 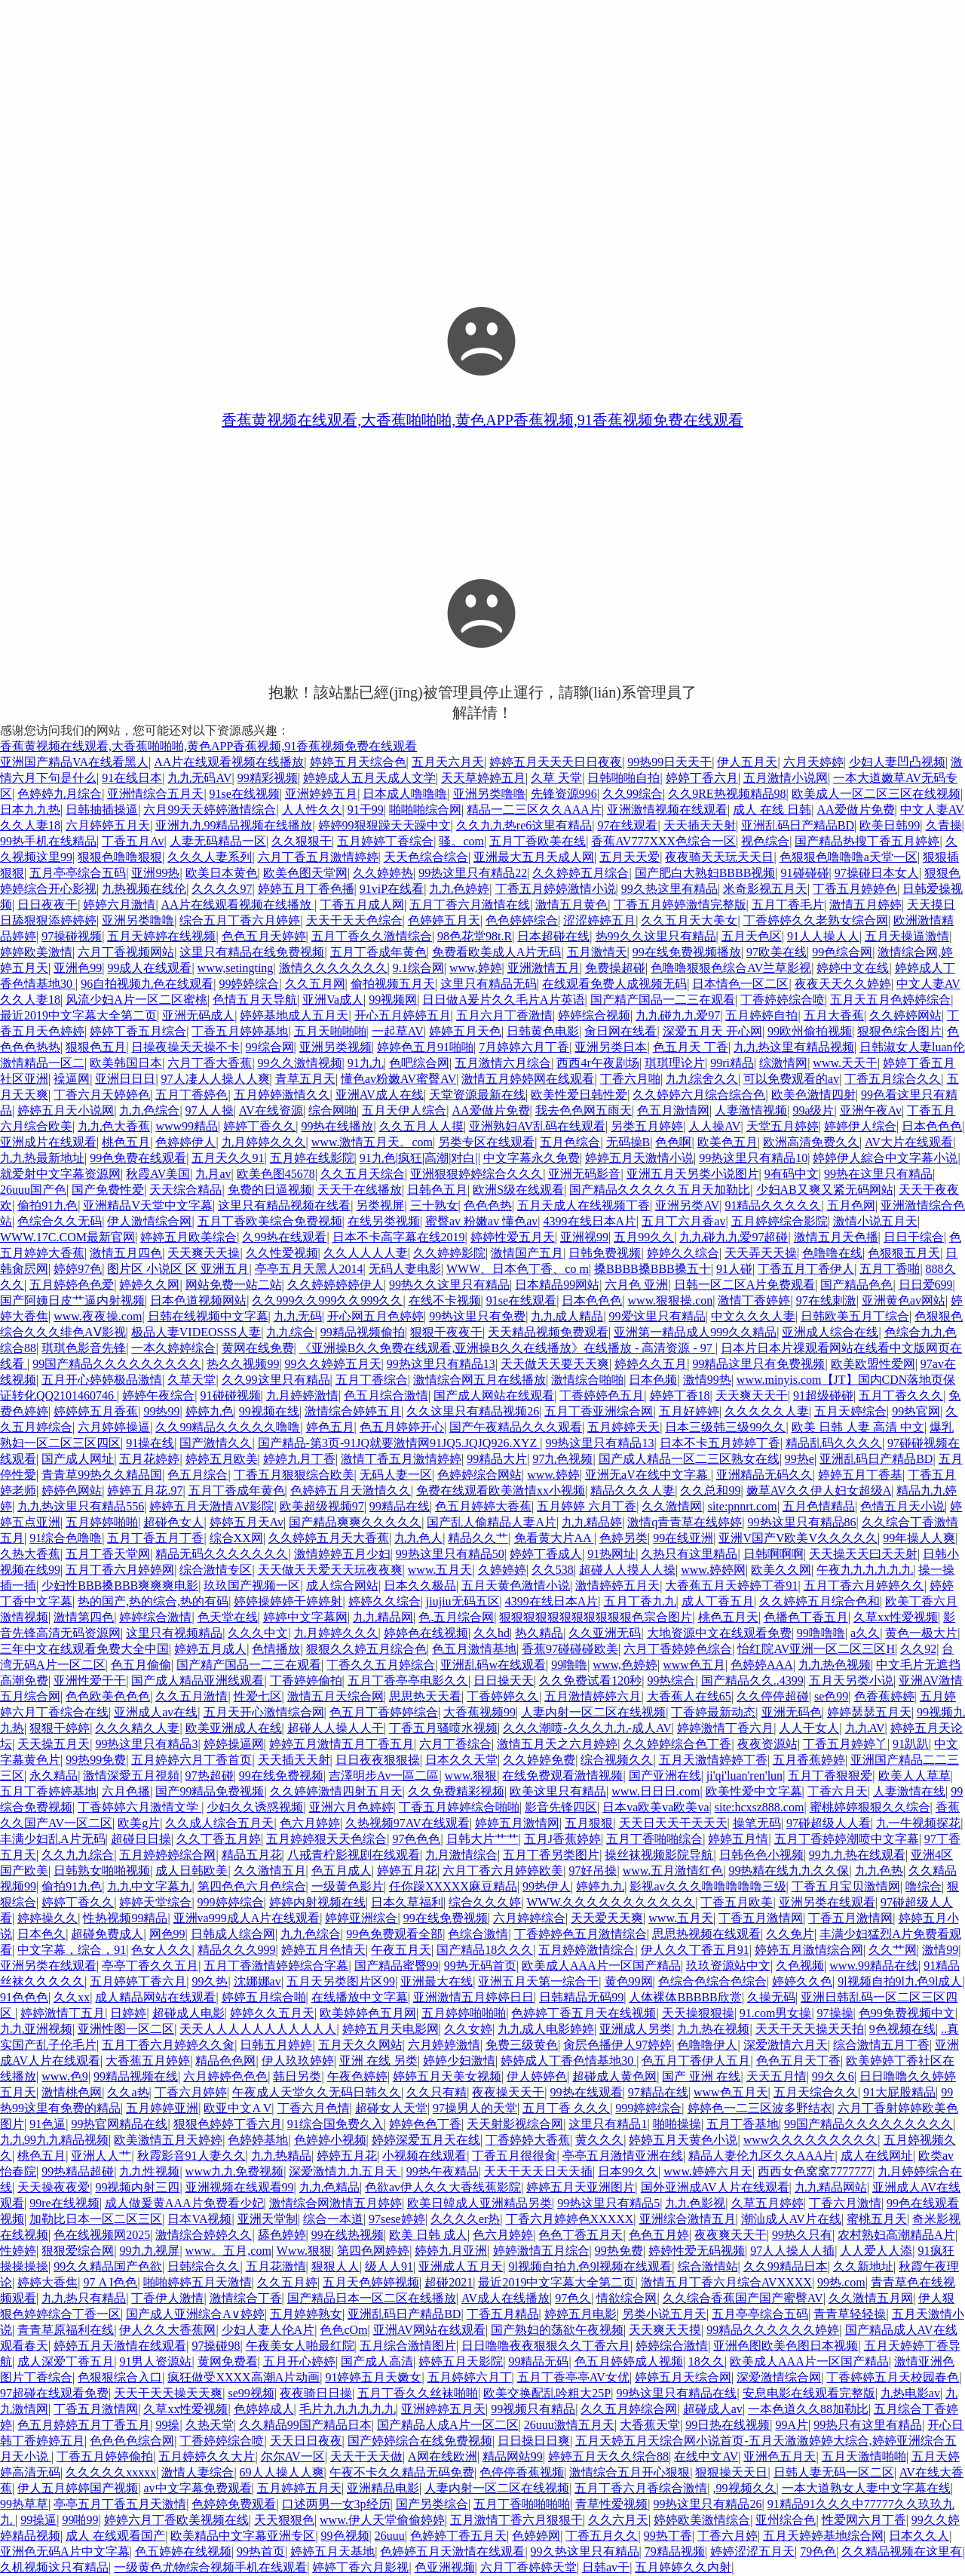 I want to click on 99成人在线观看, so click(x=149, y=967).